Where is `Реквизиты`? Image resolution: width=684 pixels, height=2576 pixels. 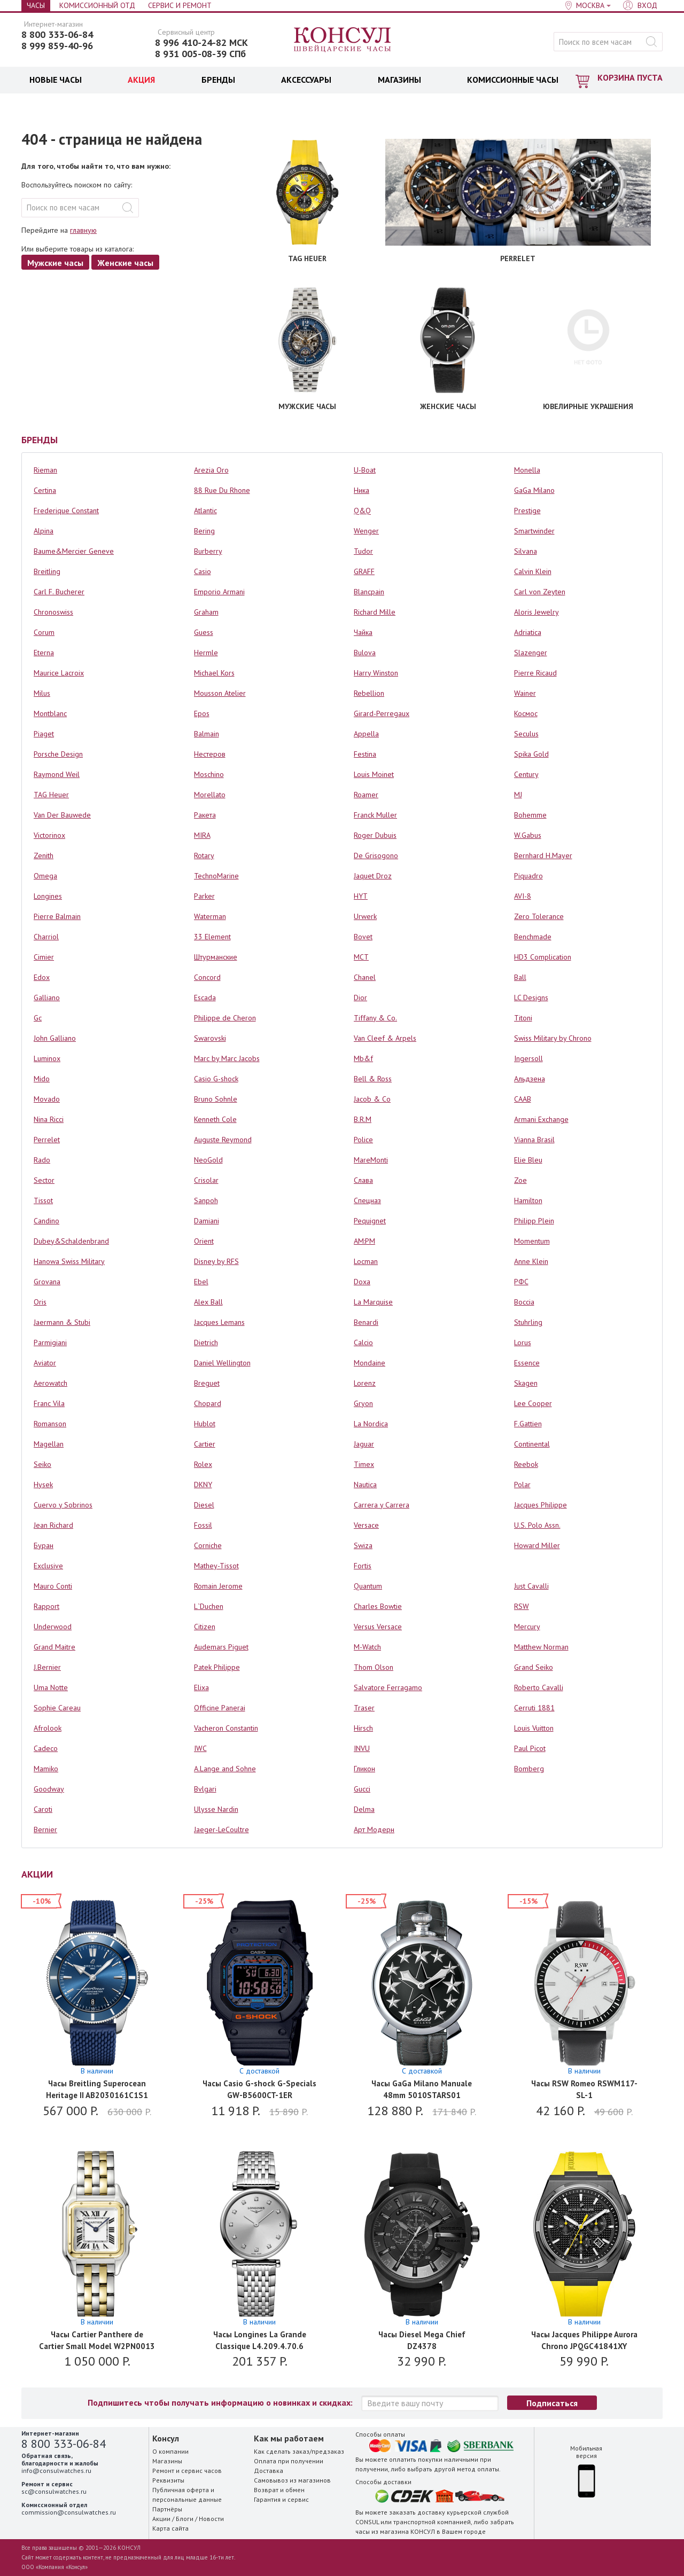
Реквизиты is located at coordinates (168, 2480).